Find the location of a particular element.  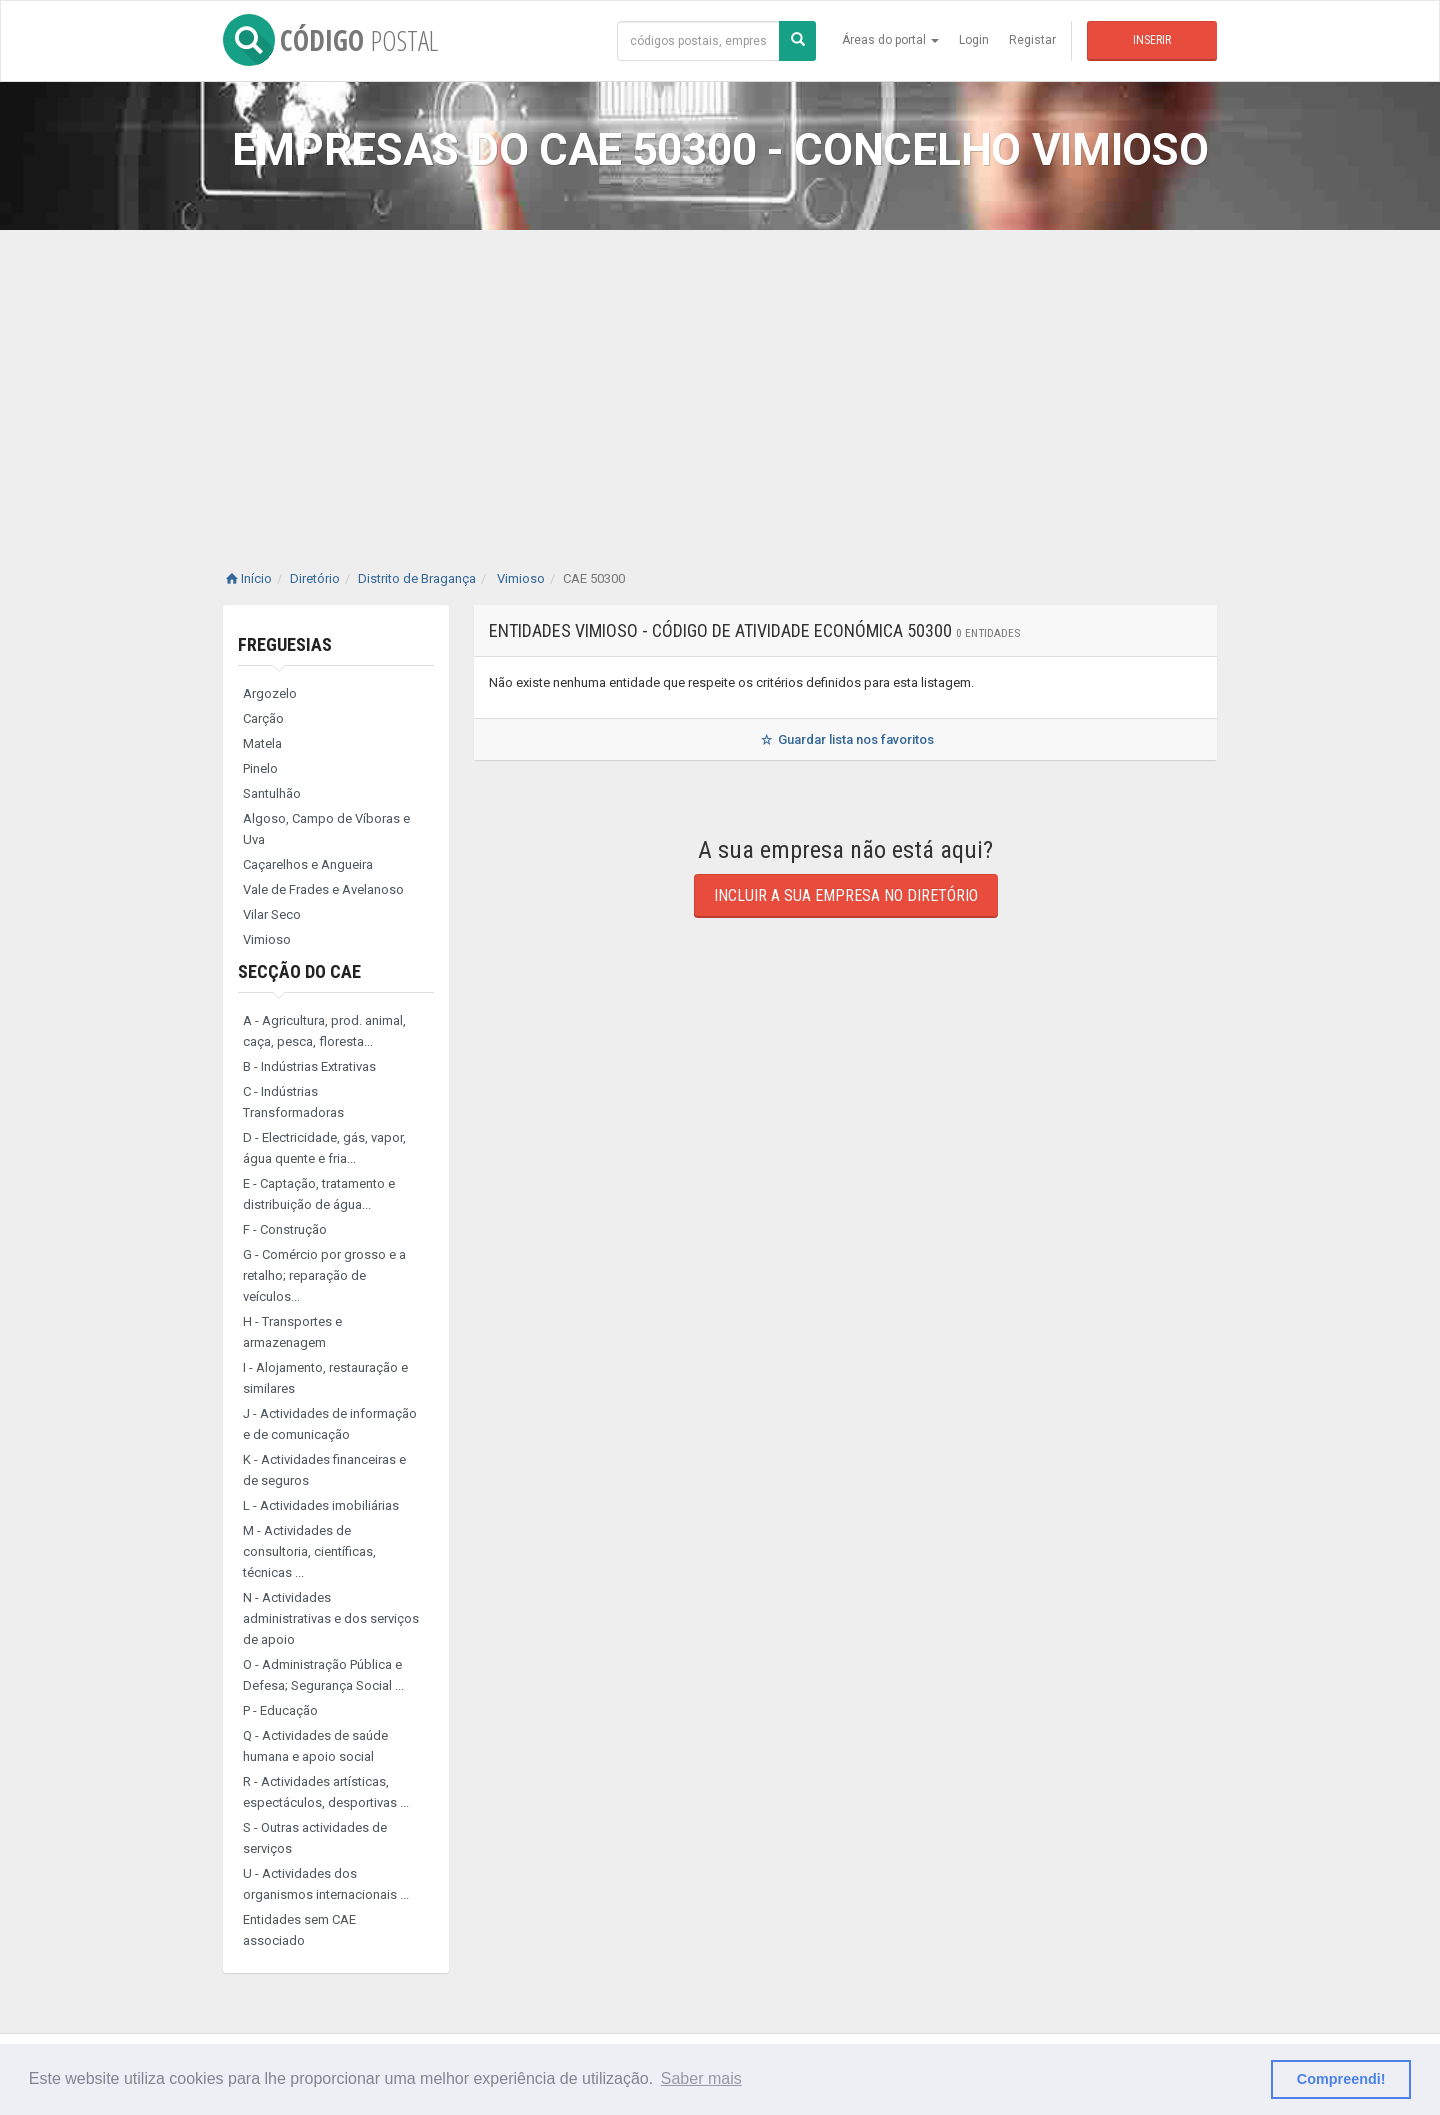

M - Actividades de consultoria, científicas, técnicas ... is located at coordinates (309, 1551).